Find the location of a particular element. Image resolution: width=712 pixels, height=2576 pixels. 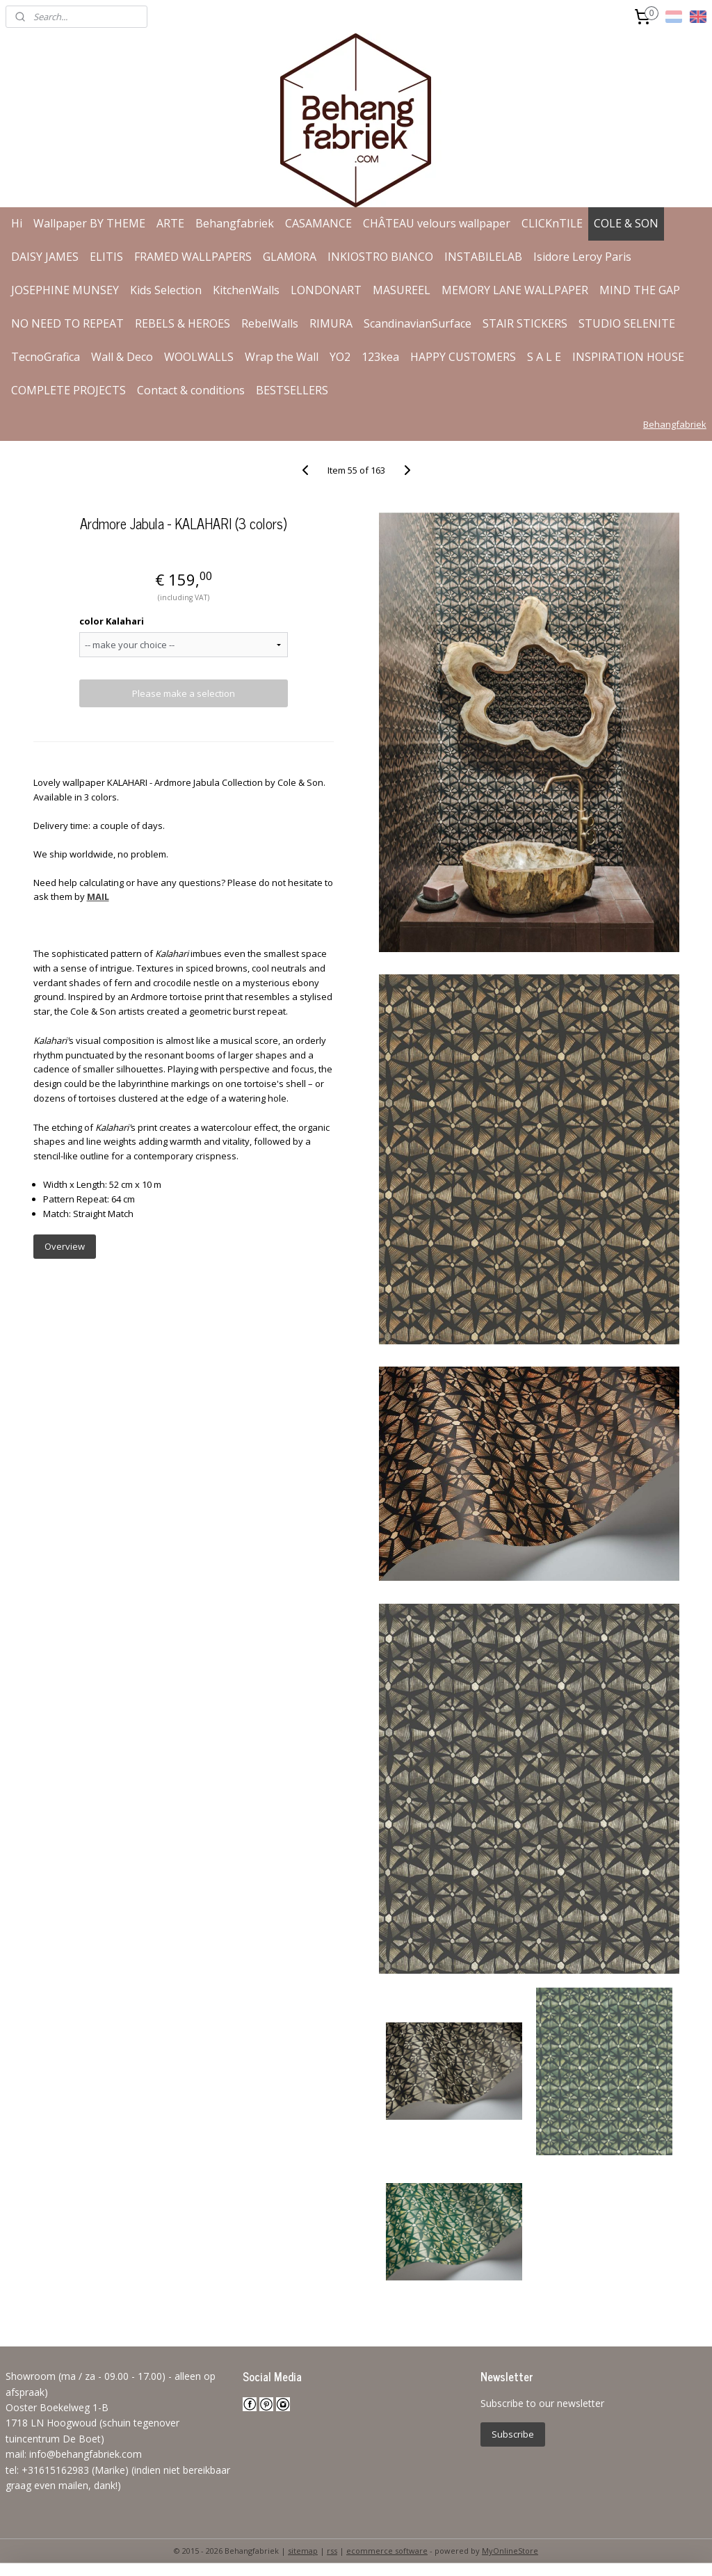

RIMURA is located at coordinates (331, 323).